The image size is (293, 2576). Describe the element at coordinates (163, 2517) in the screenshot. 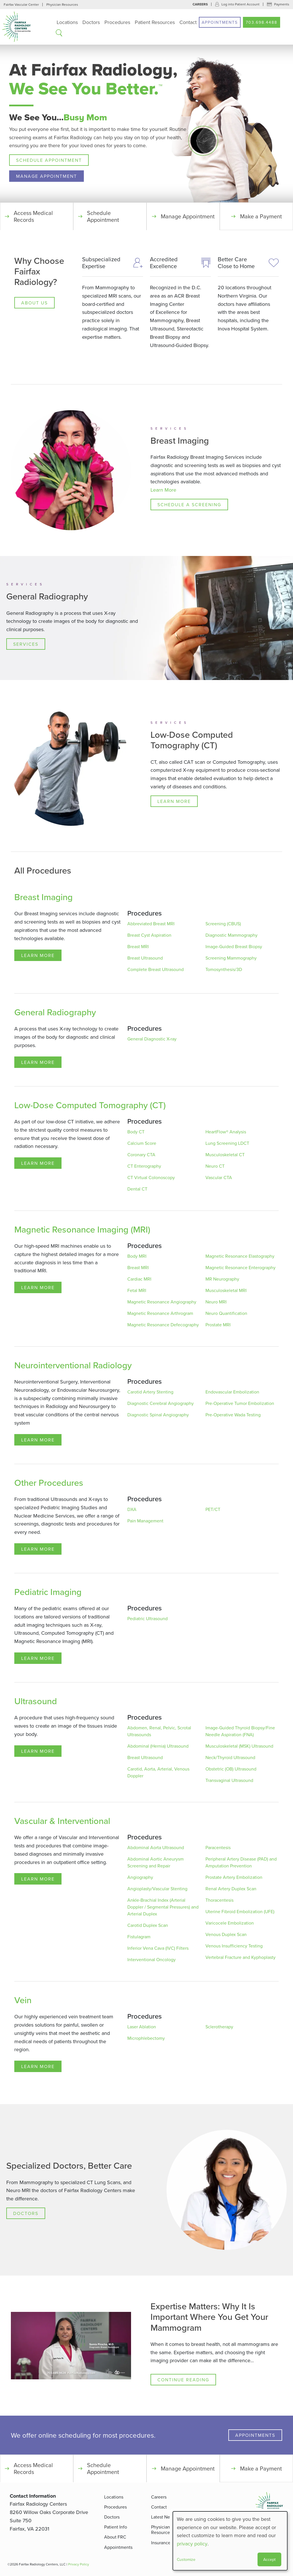

I see `Latest News` at that location.